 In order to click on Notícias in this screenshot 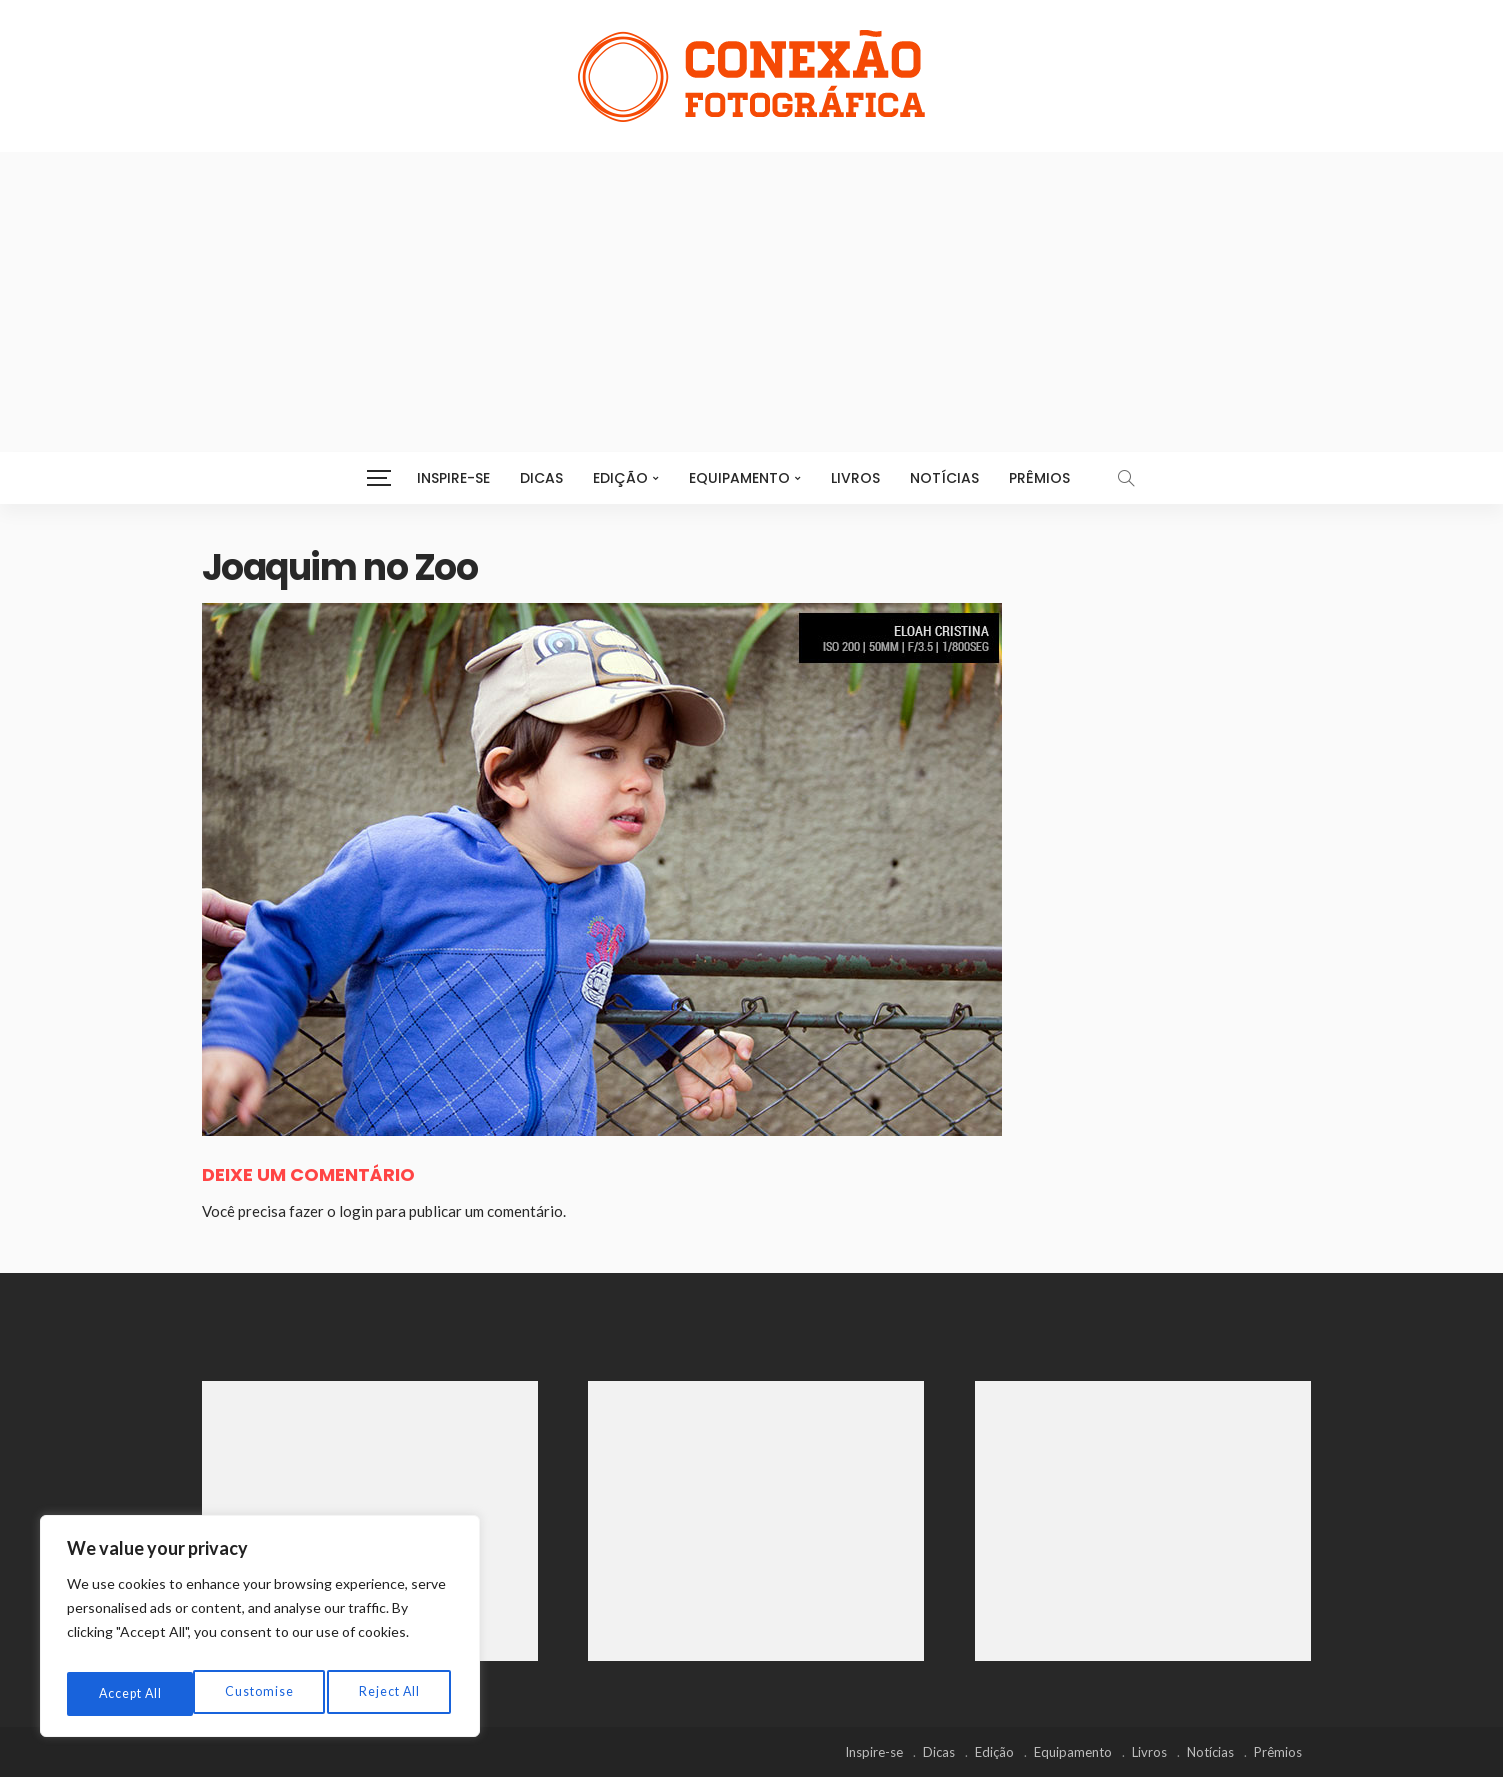, I will do `click(944, 478)`.